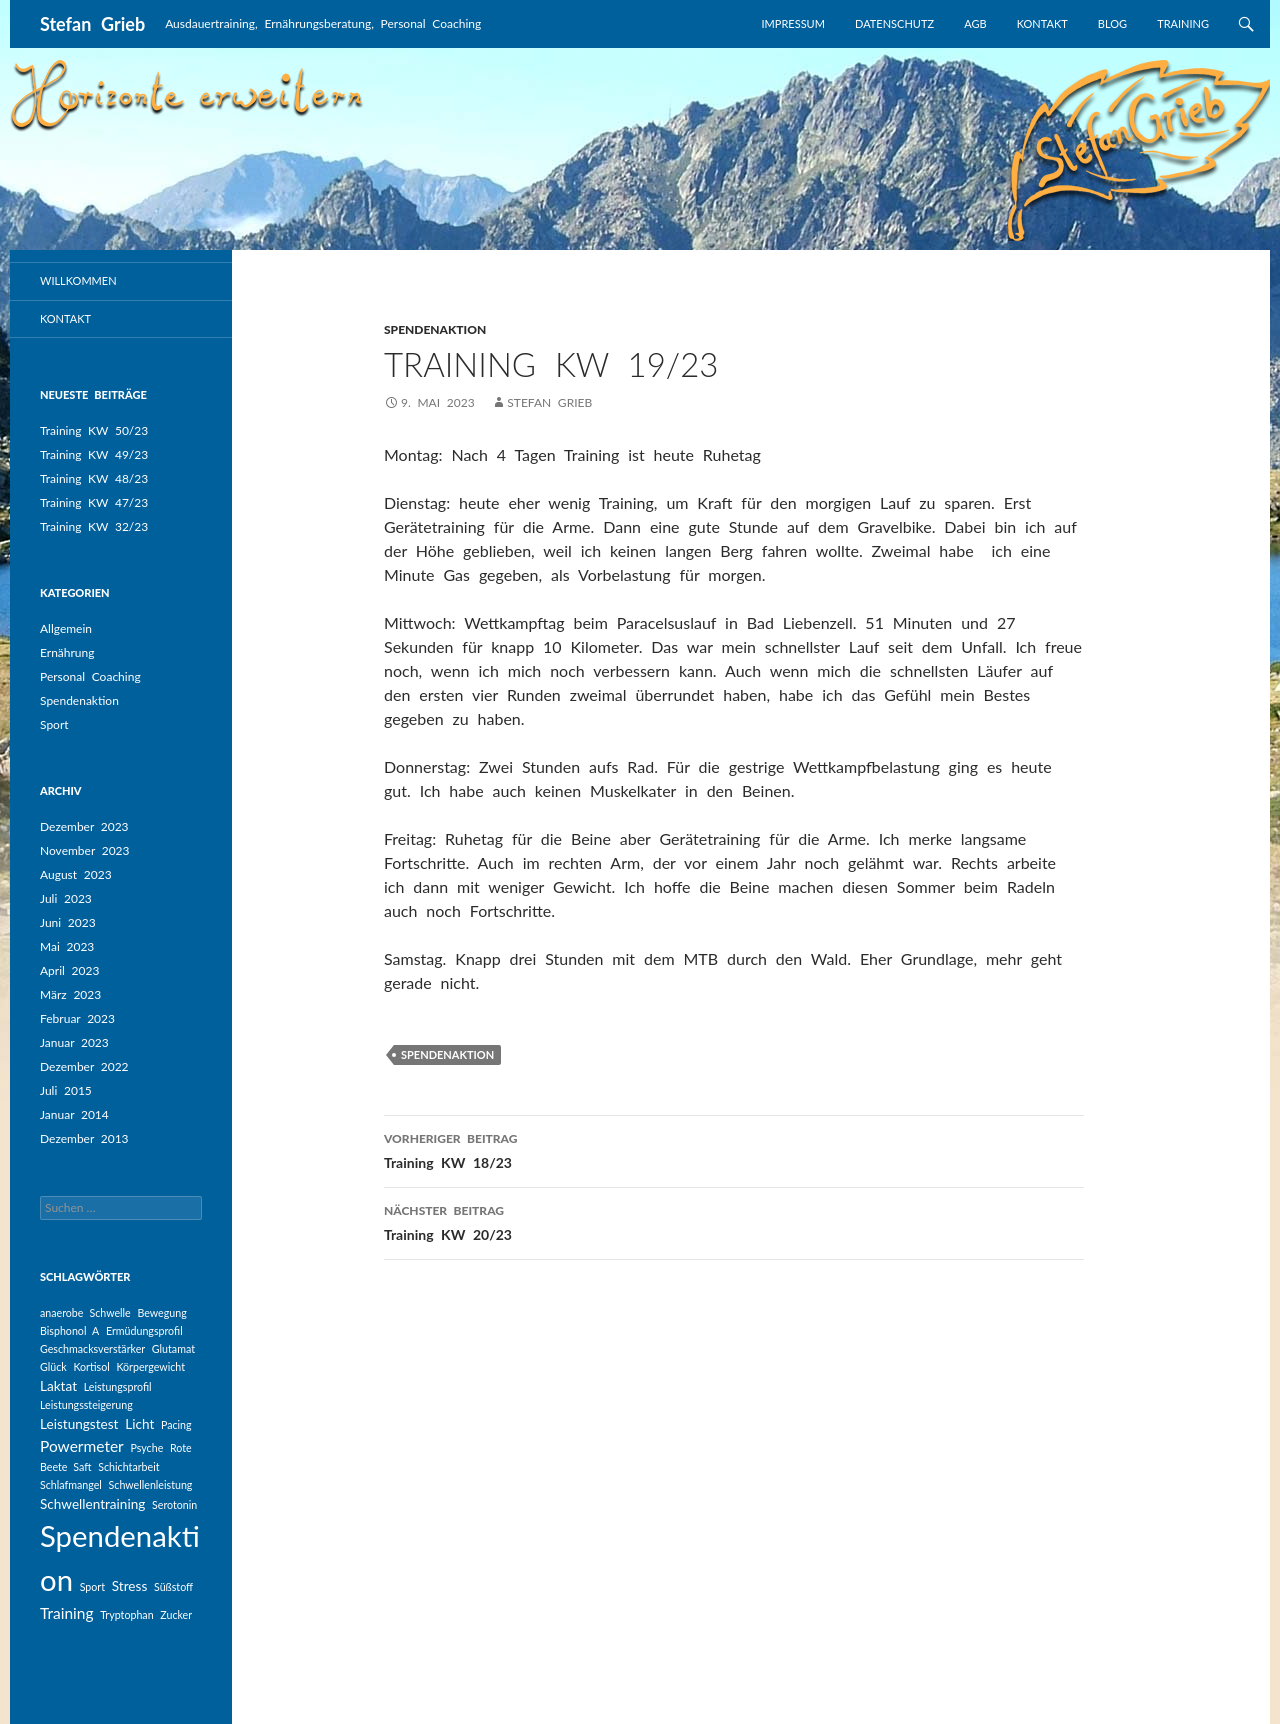 The width and height of the screenshot is (1280, 1724). Describe the element at coordinates (84, 1066) in the screenshot. I see `Dezember 2022` at that location.